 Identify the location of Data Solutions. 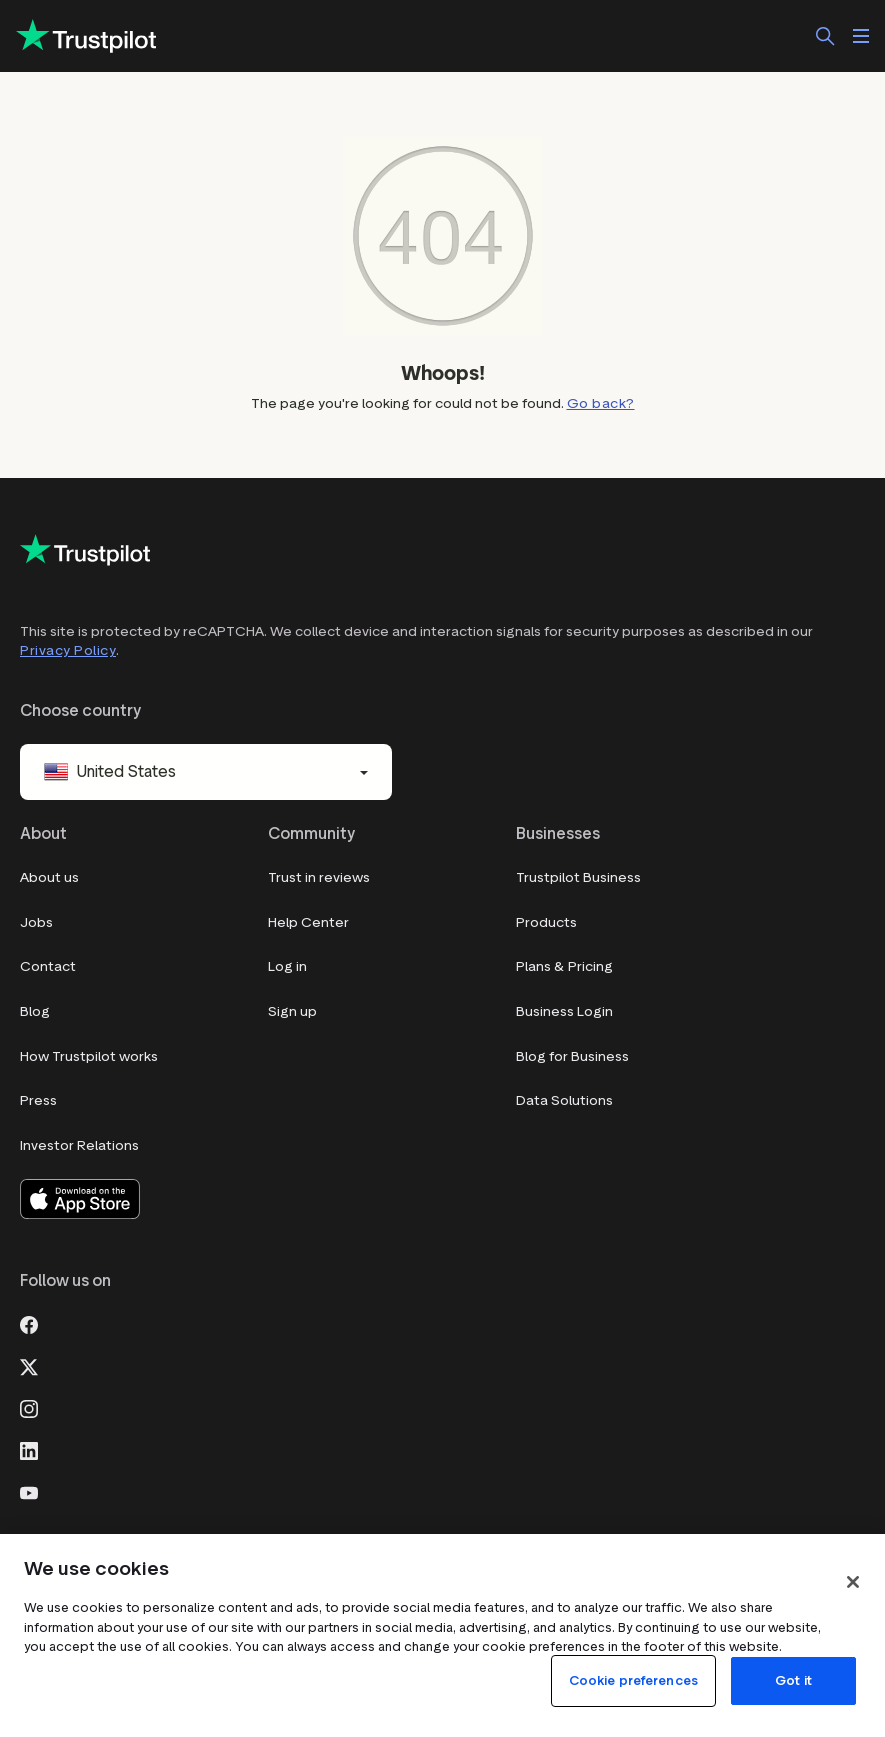
(564, 1100).